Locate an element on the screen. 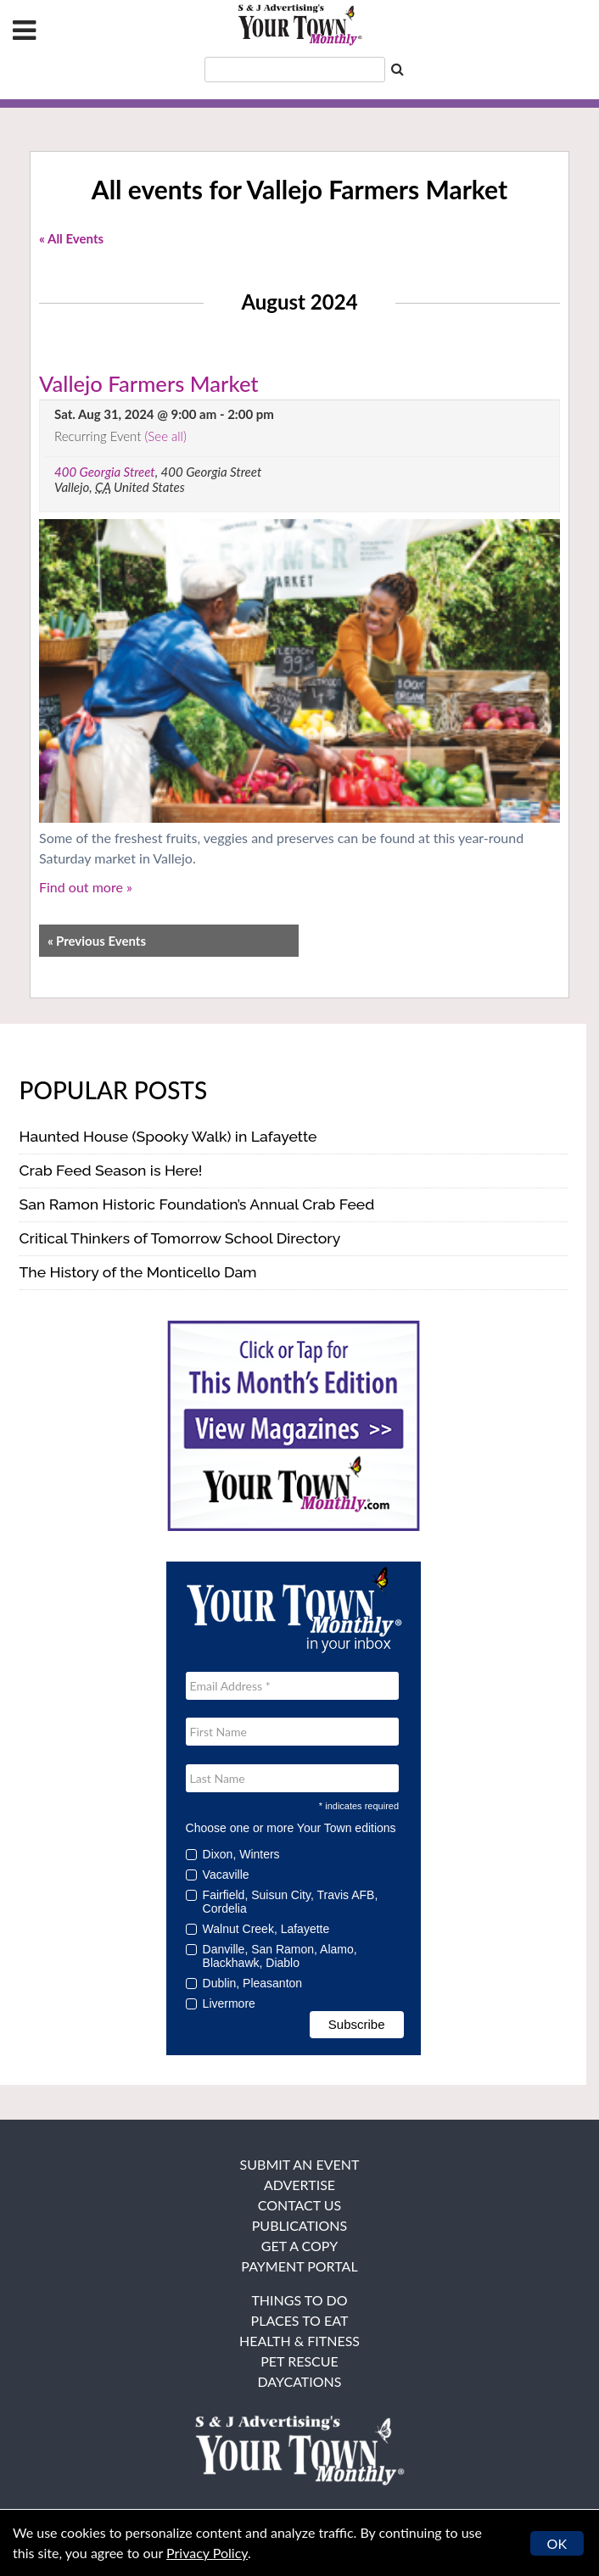 Image resolution: width=599 pixels, height=2576 pixels. Fairfield, Suisun City, Travis AFB, Cordelia is located at coordinates (282, 1901).